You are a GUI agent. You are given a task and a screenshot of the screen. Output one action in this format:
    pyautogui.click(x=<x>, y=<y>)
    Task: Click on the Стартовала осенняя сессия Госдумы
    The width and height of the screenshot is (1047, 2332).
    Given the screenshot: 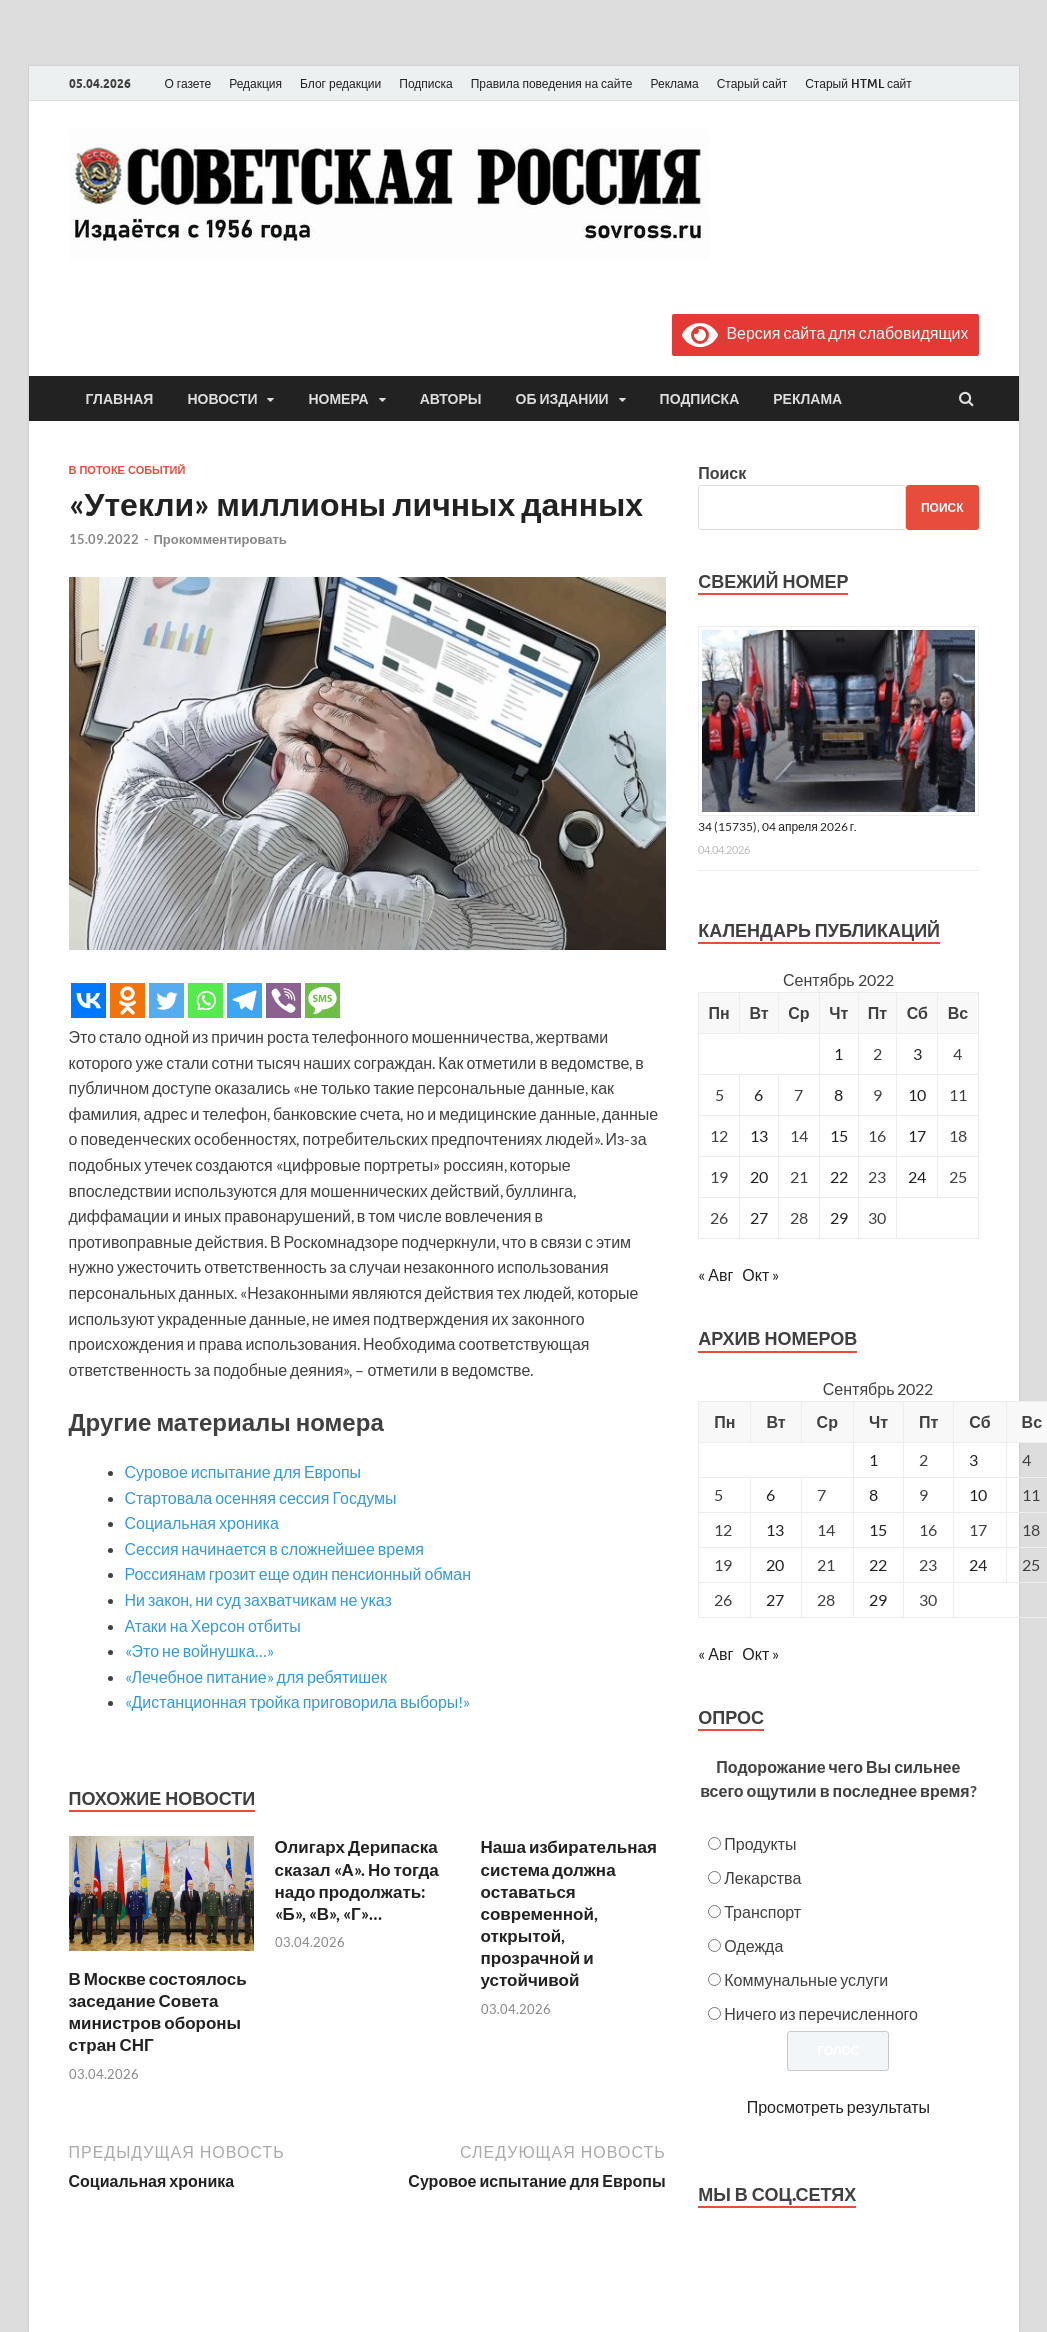 What is the action you would take?
    pyautogui.click(x=261, y=1497)
    